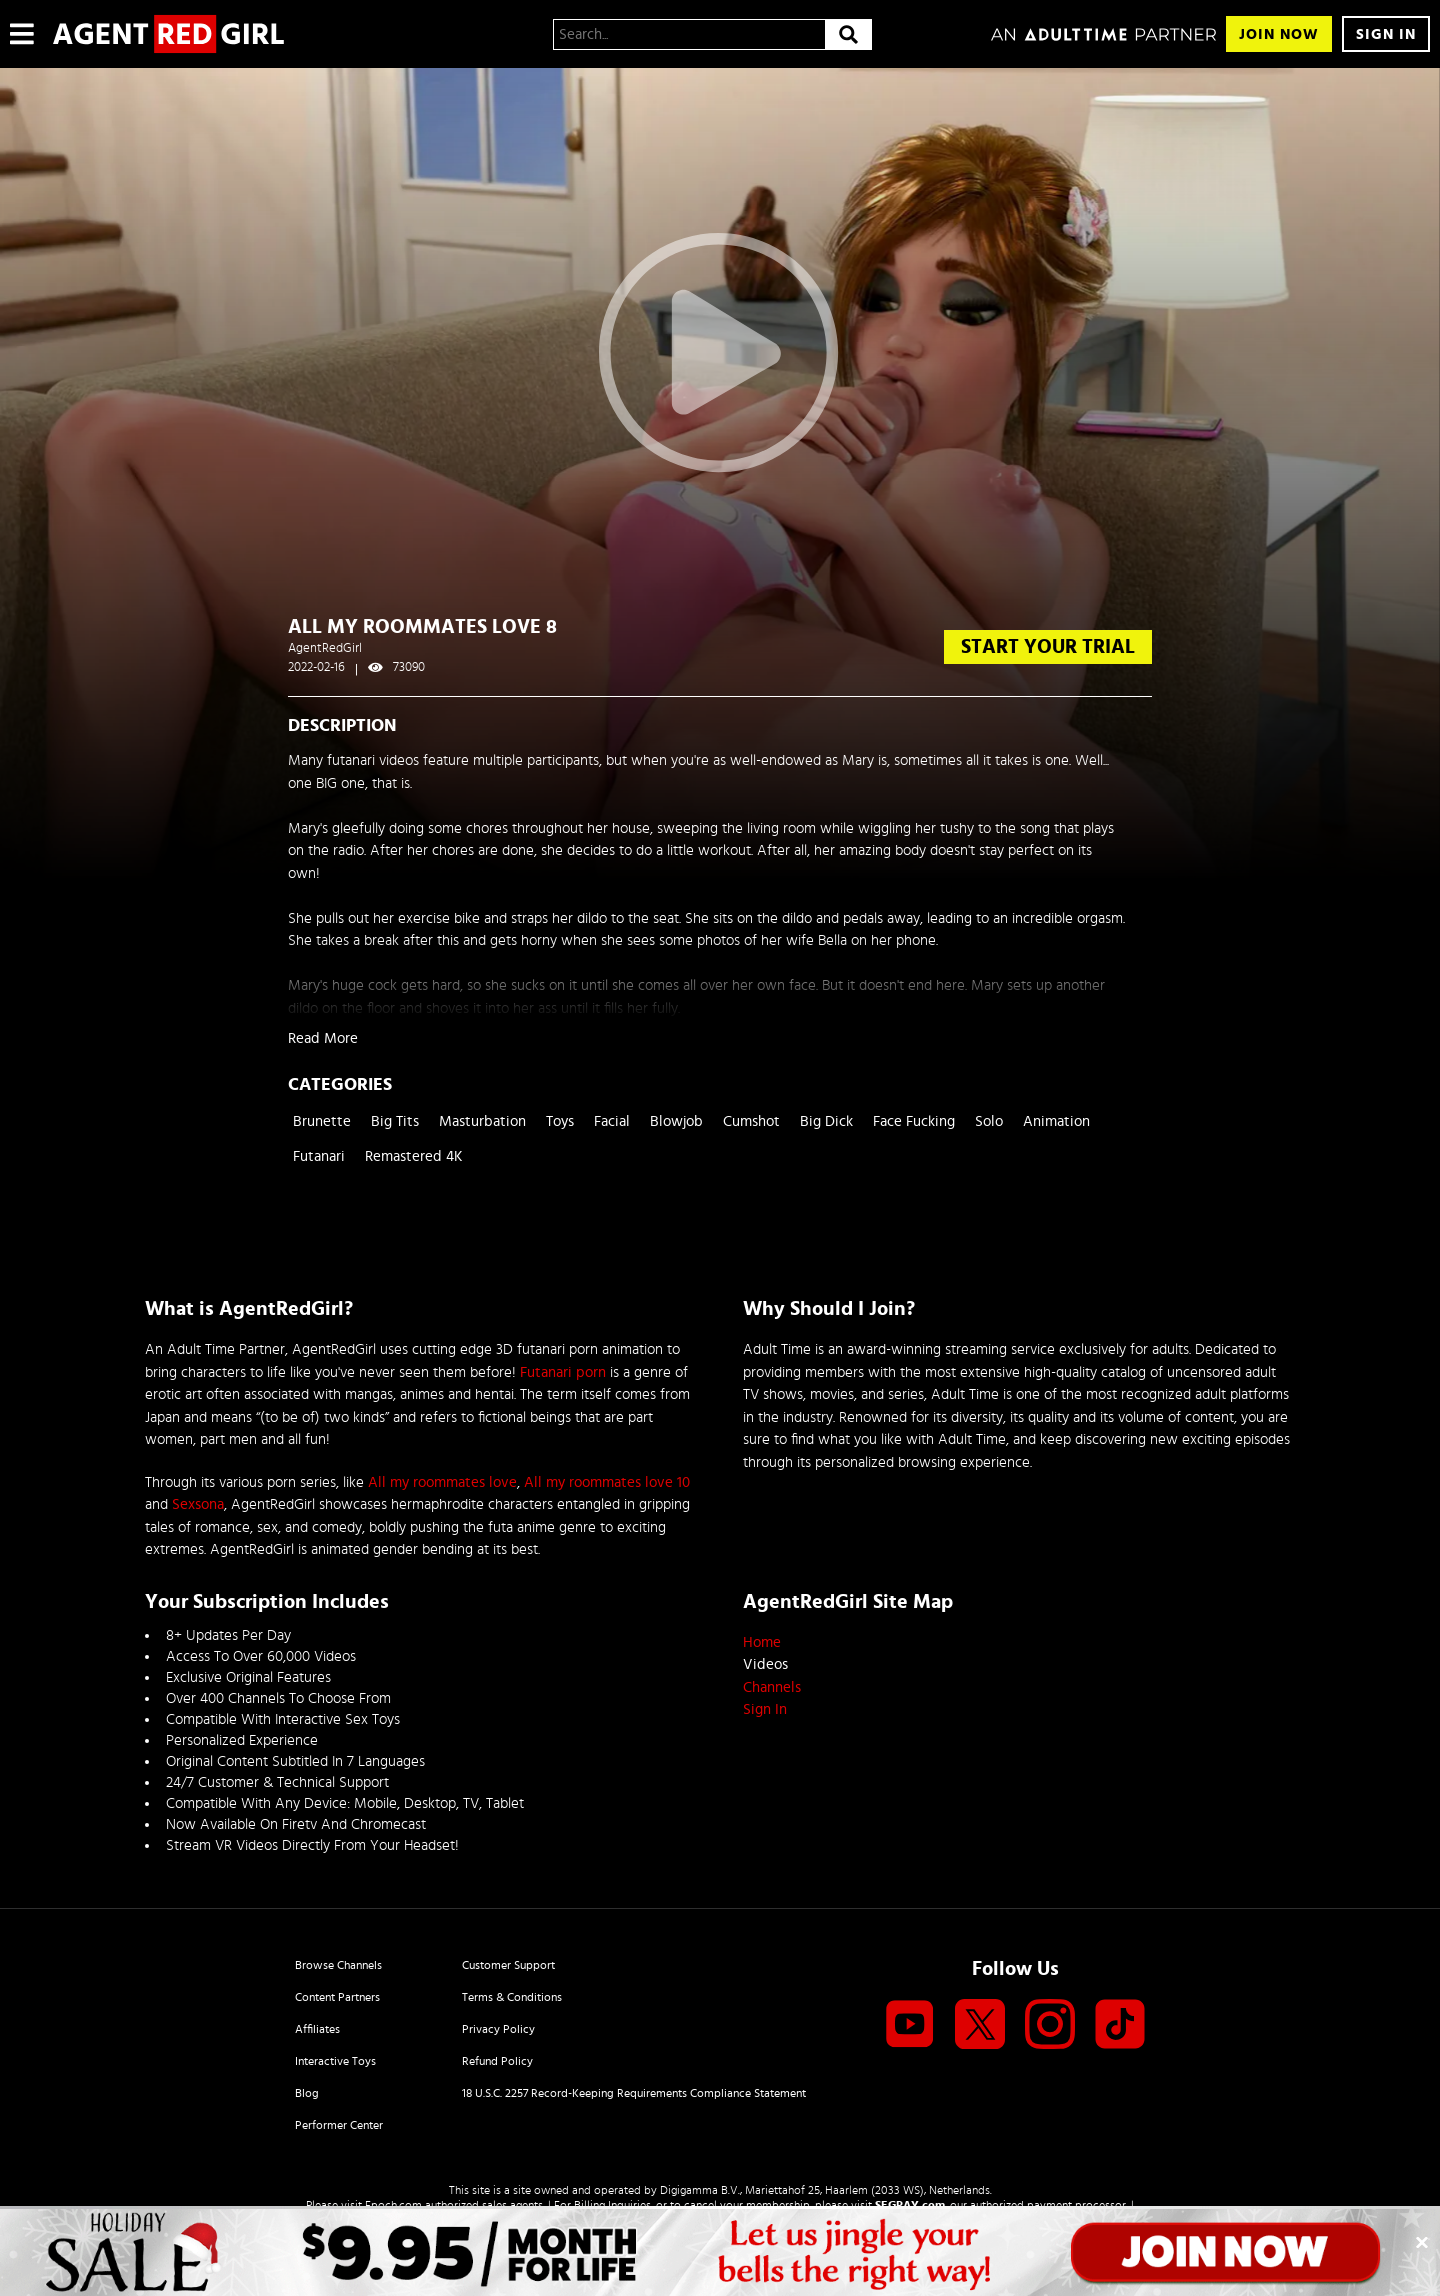 This screenshot has height=2296, width=1440. I want to click on Interactive Toys, so click(335, 2061).